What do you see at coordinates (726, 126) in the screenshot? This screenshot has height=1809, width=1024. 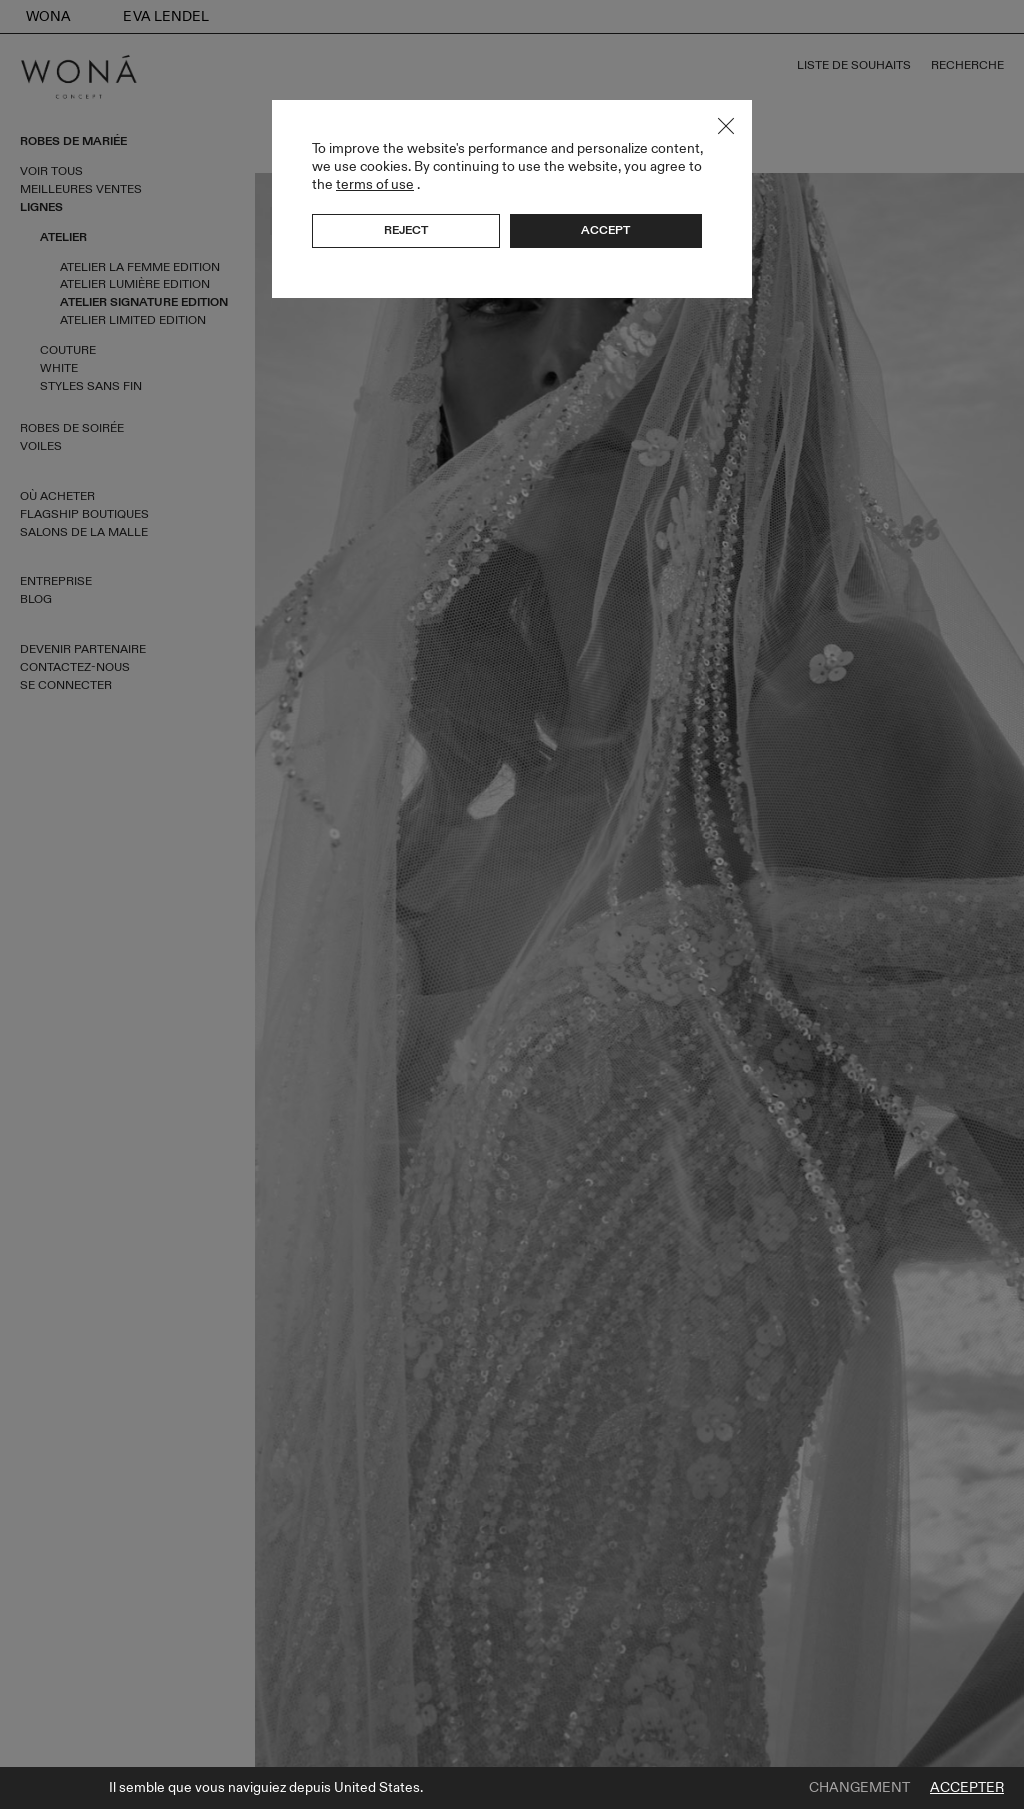 I see `Close` at bounding box center [726, 126].